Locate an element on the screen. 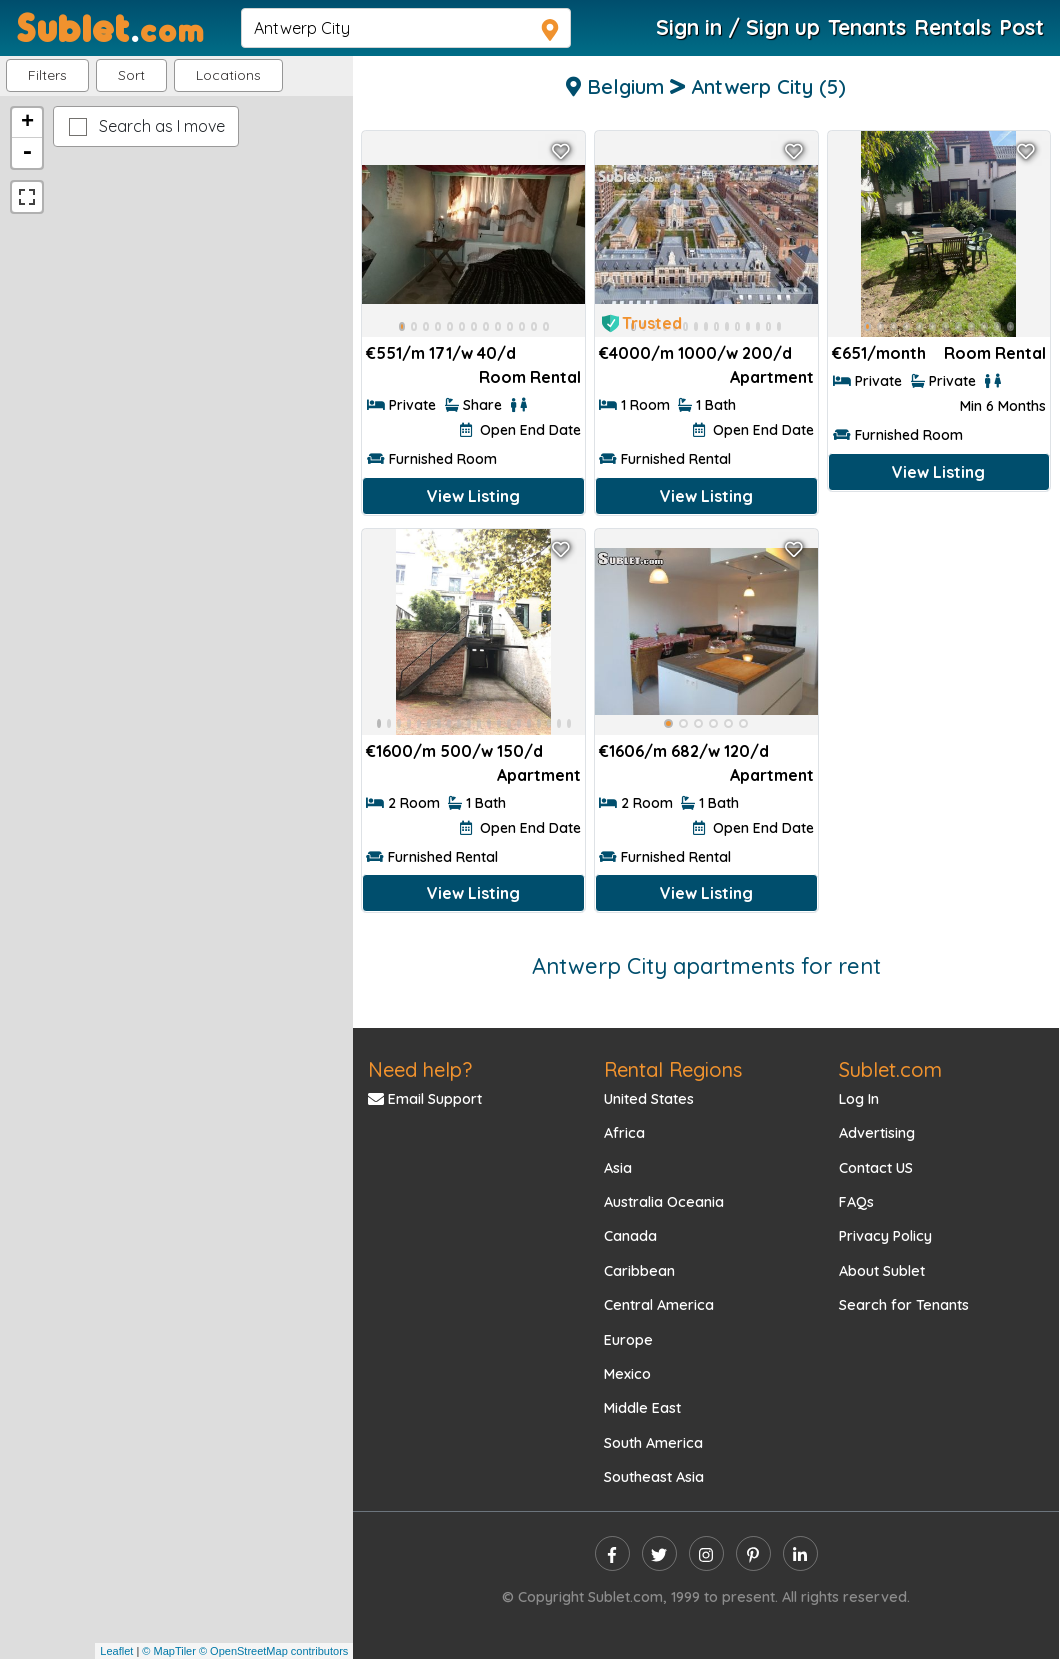 This screenshot has width=1060, height=1659. [navsearch] is located at coordinates (406, 28).